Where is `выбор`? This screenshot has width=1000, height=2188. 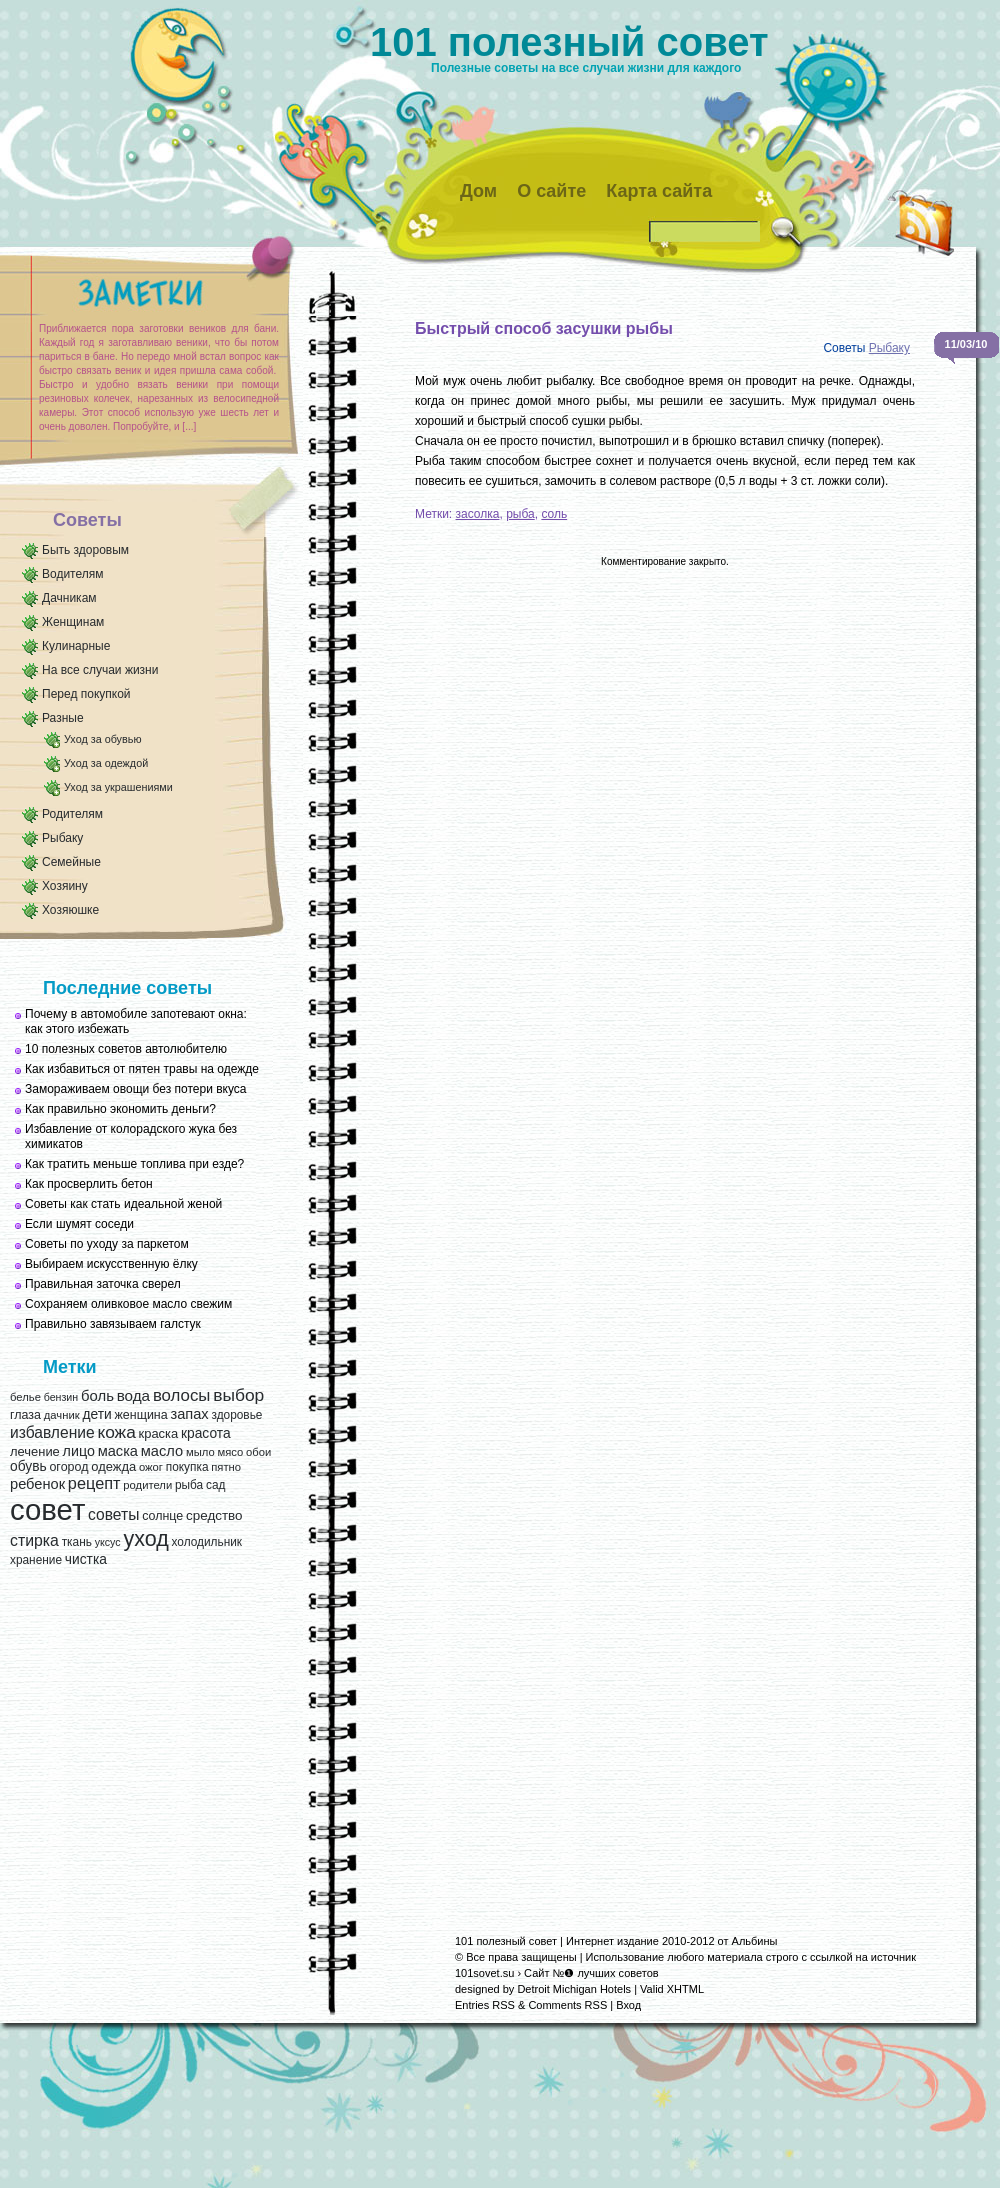
выбор is located at coordinates (238, 1395).